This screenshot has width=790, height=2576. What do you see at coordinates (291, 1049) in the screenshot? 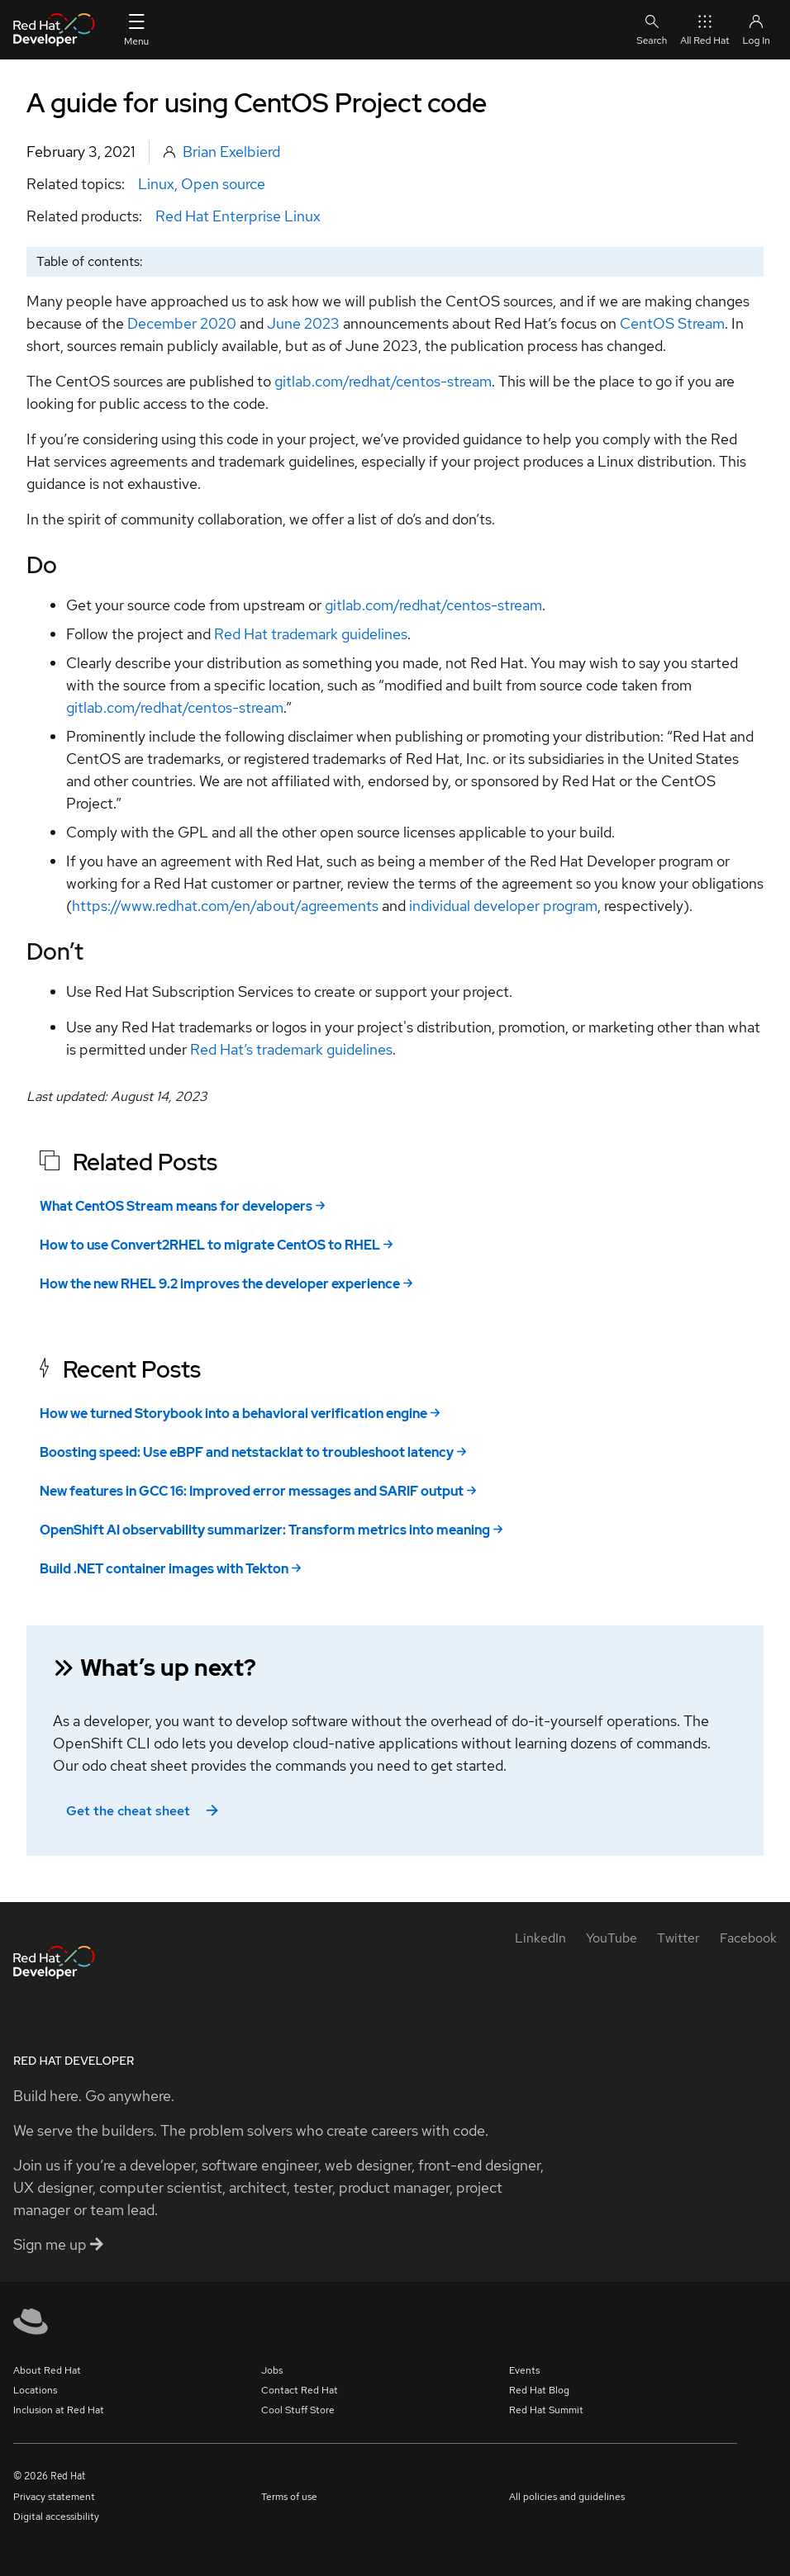
I see `Red Hat’s trademark guidelines` at bounding box center [291, 1049].